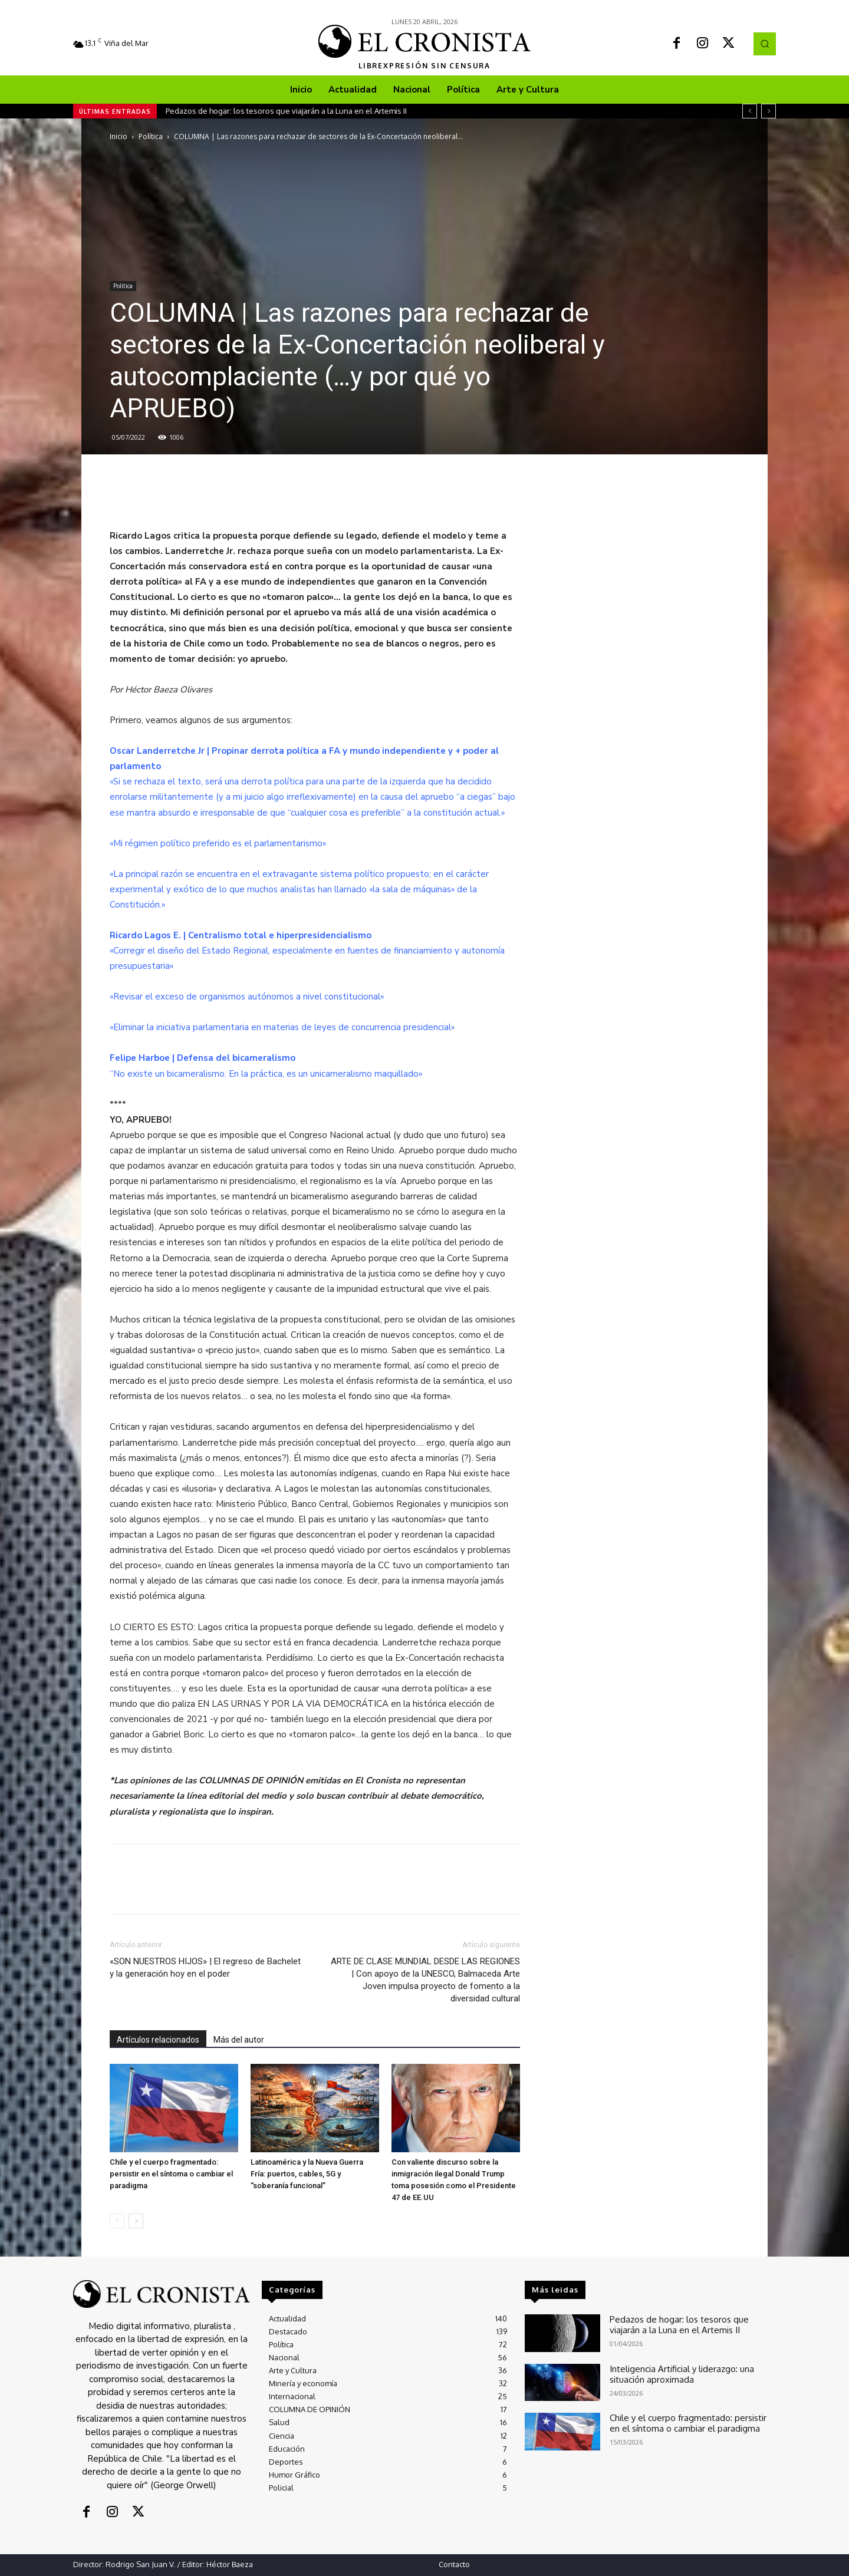  What do you see at coordinates (749, 111) in the screenshot?
I see `[prev]` at bounding box center [749, 111].